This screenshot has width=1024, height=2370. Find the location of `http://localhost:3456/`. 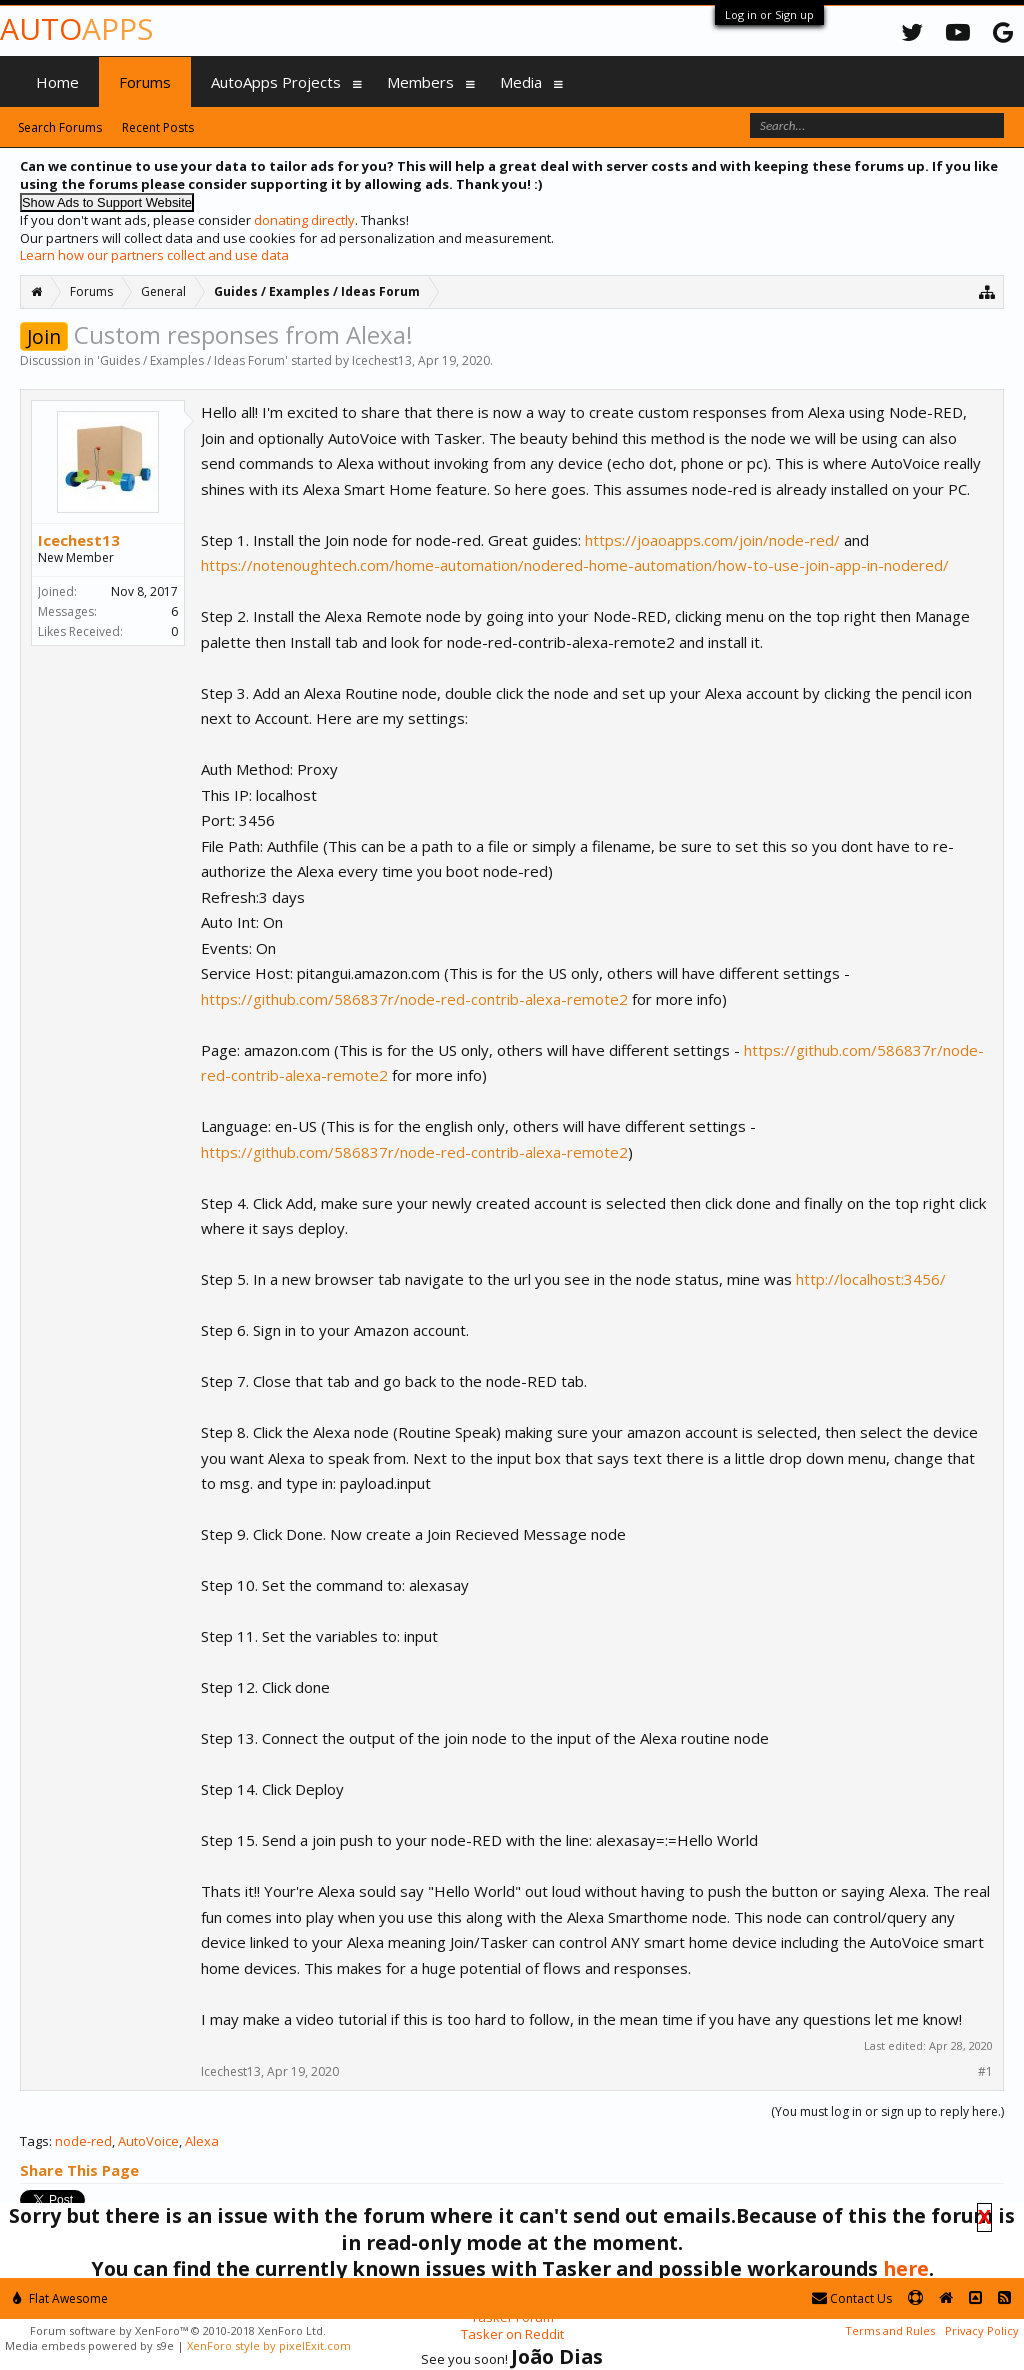

http://localhost:3456/ is located at coordinates (871, 1279).